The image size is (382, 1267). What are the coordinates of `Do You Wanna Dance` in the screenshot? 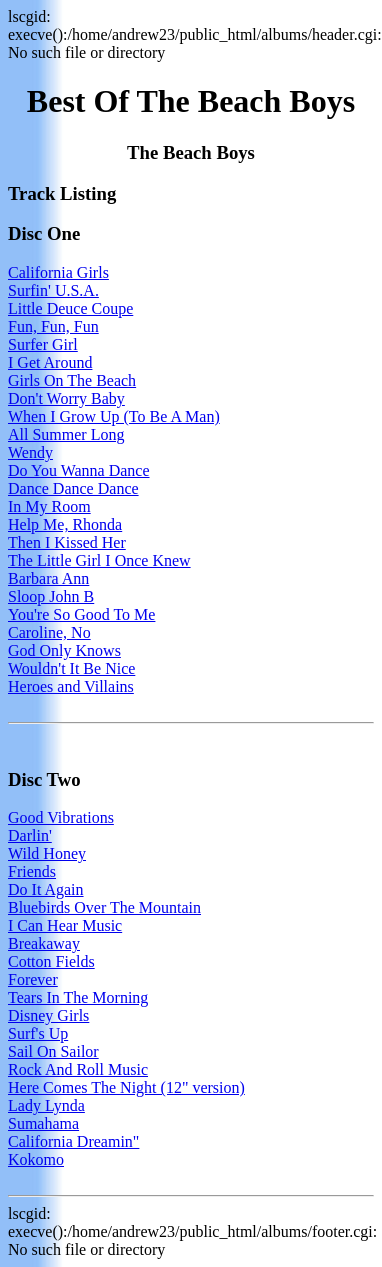 It's located at (79, 470).